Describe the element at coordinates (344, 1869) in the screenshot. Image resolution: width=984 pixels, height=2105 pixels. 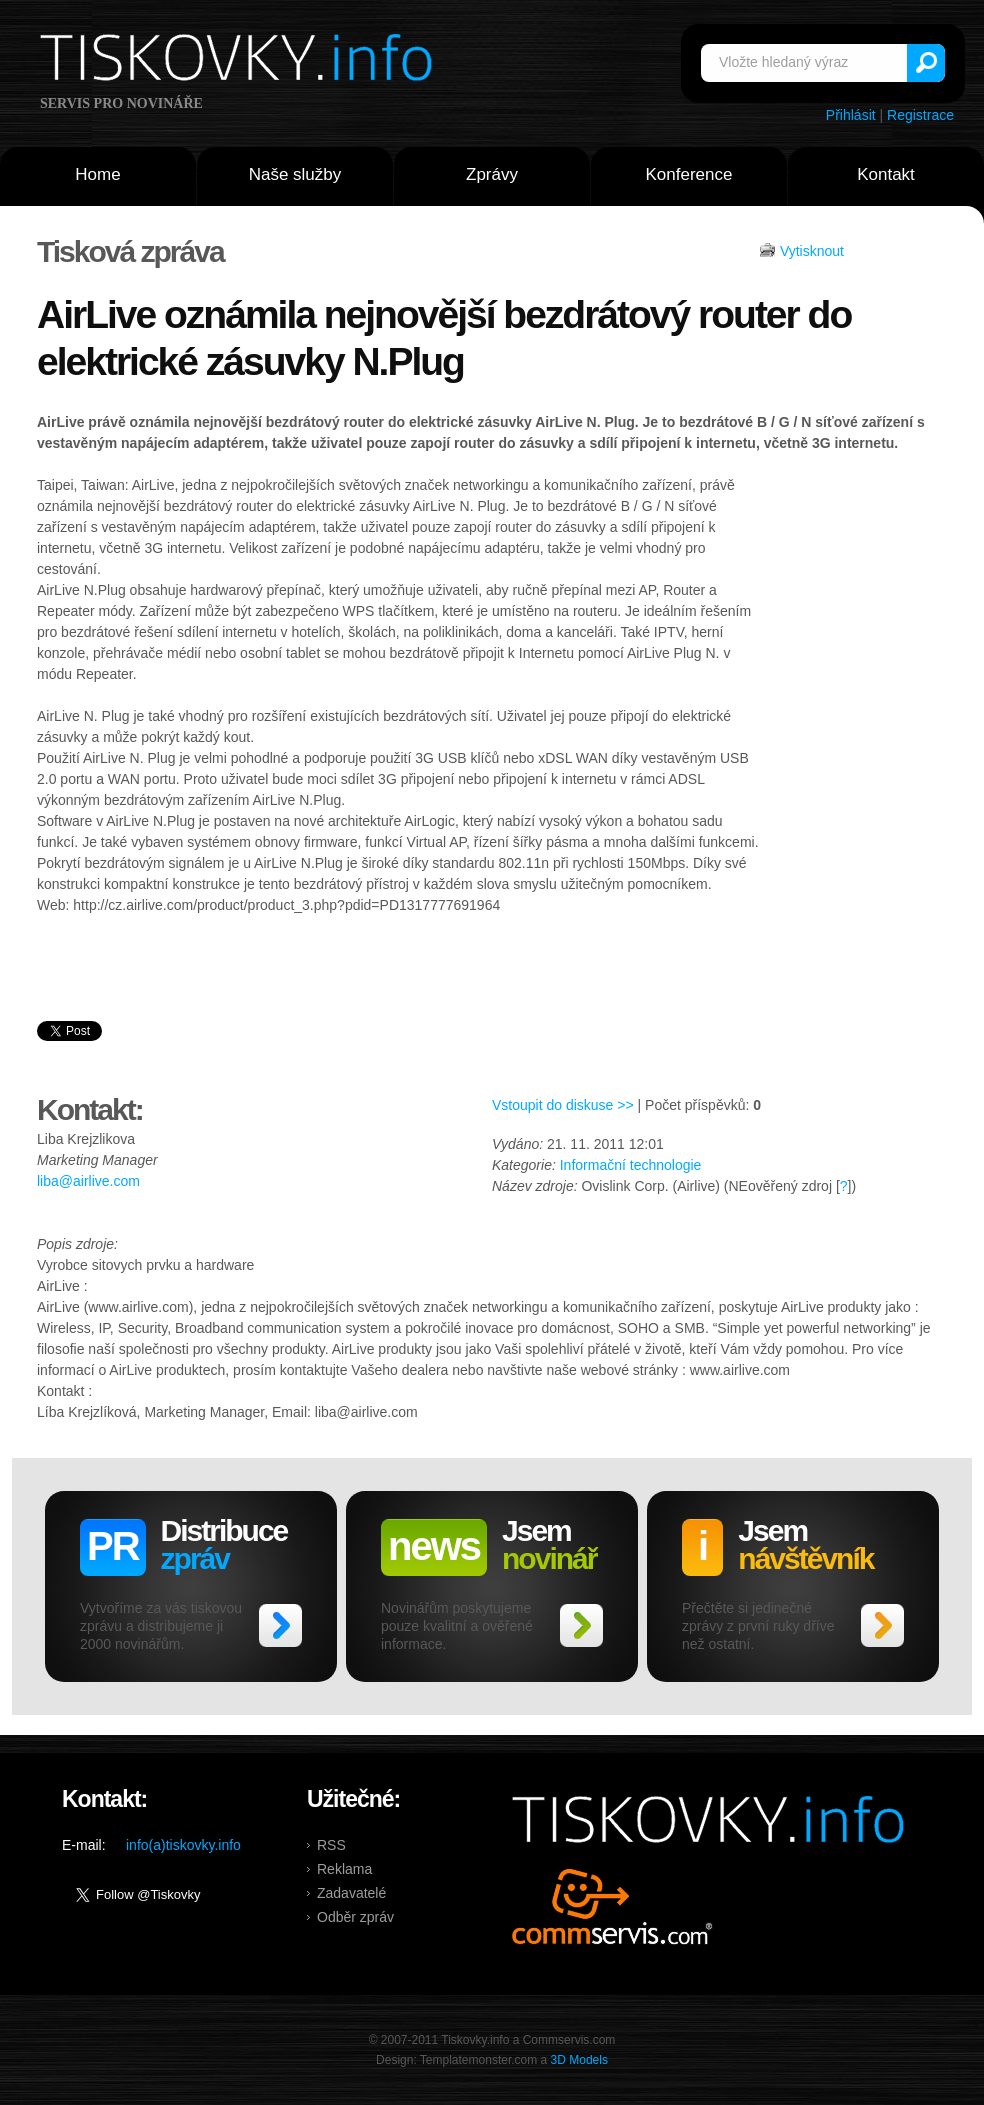
I see `Reklama` at that location.